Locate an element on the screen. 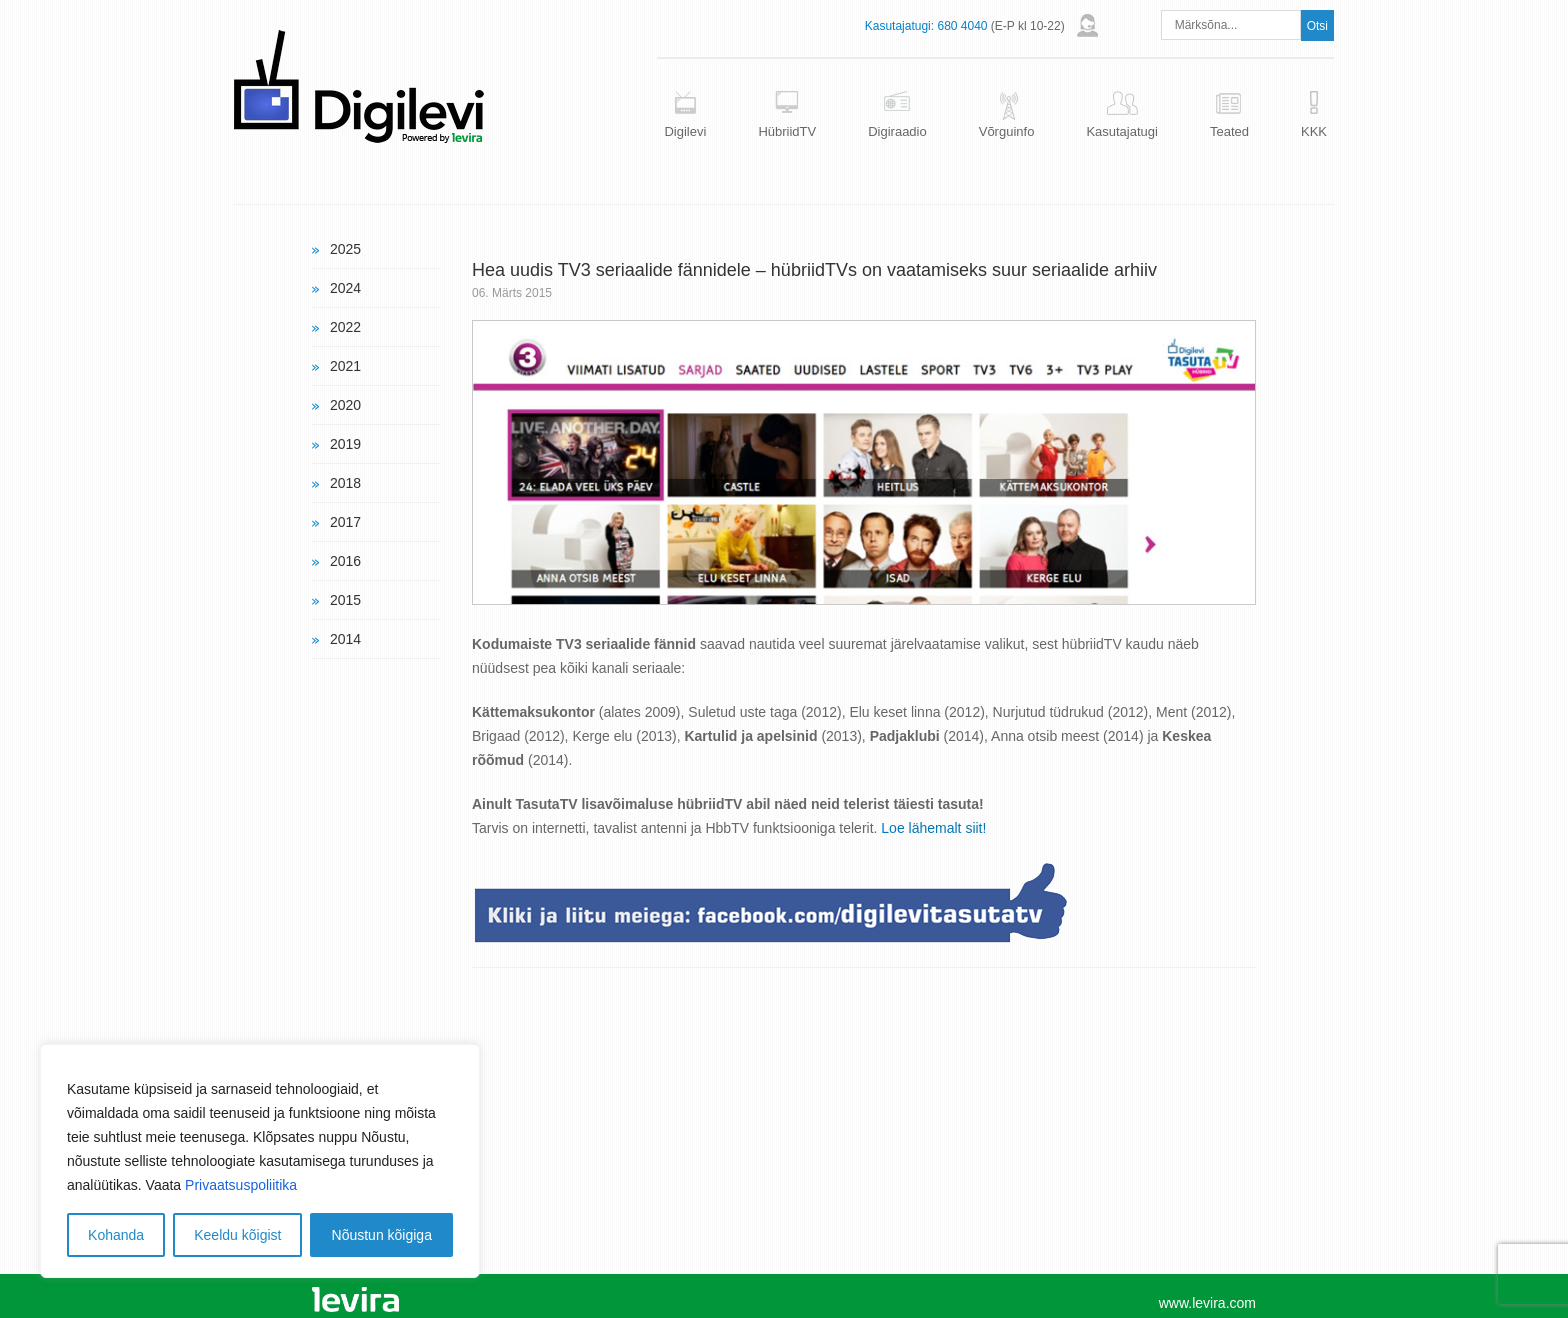  2016 is located at coordinates (345, 561).